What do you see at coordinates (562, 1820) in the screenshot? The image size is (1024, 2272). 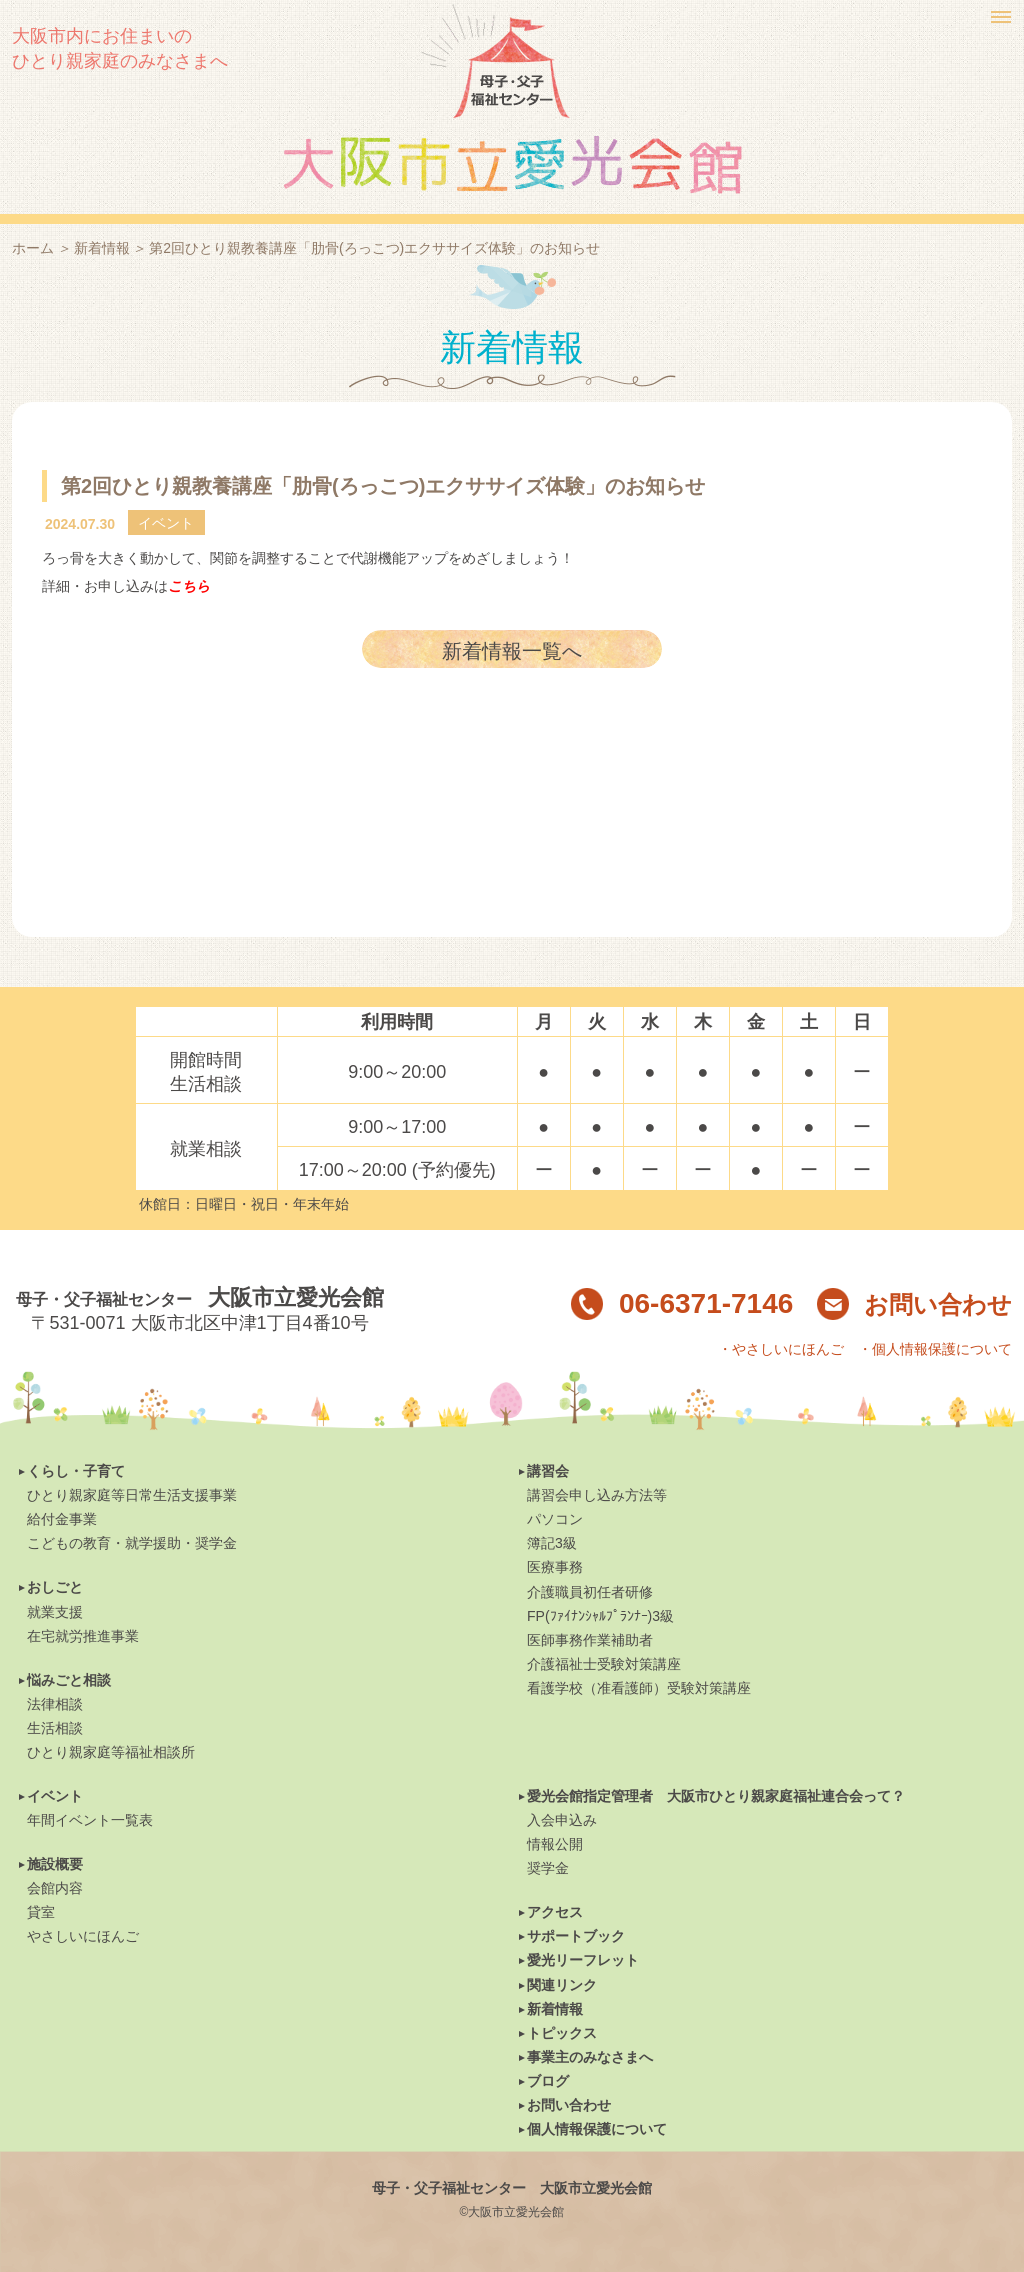 I see `入会申込み` at bounding box center [562, 1820].